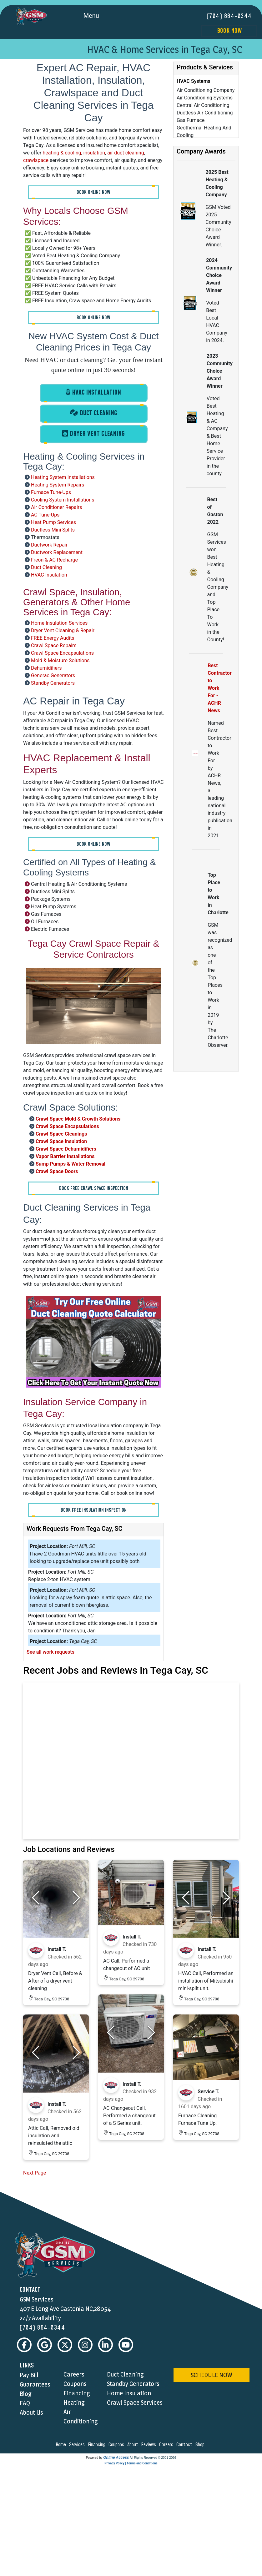  What do you see at coordinates (51, 492) in the screenshot?
I see `Furnace Tune-Ups` at bounding box center [51, 492].